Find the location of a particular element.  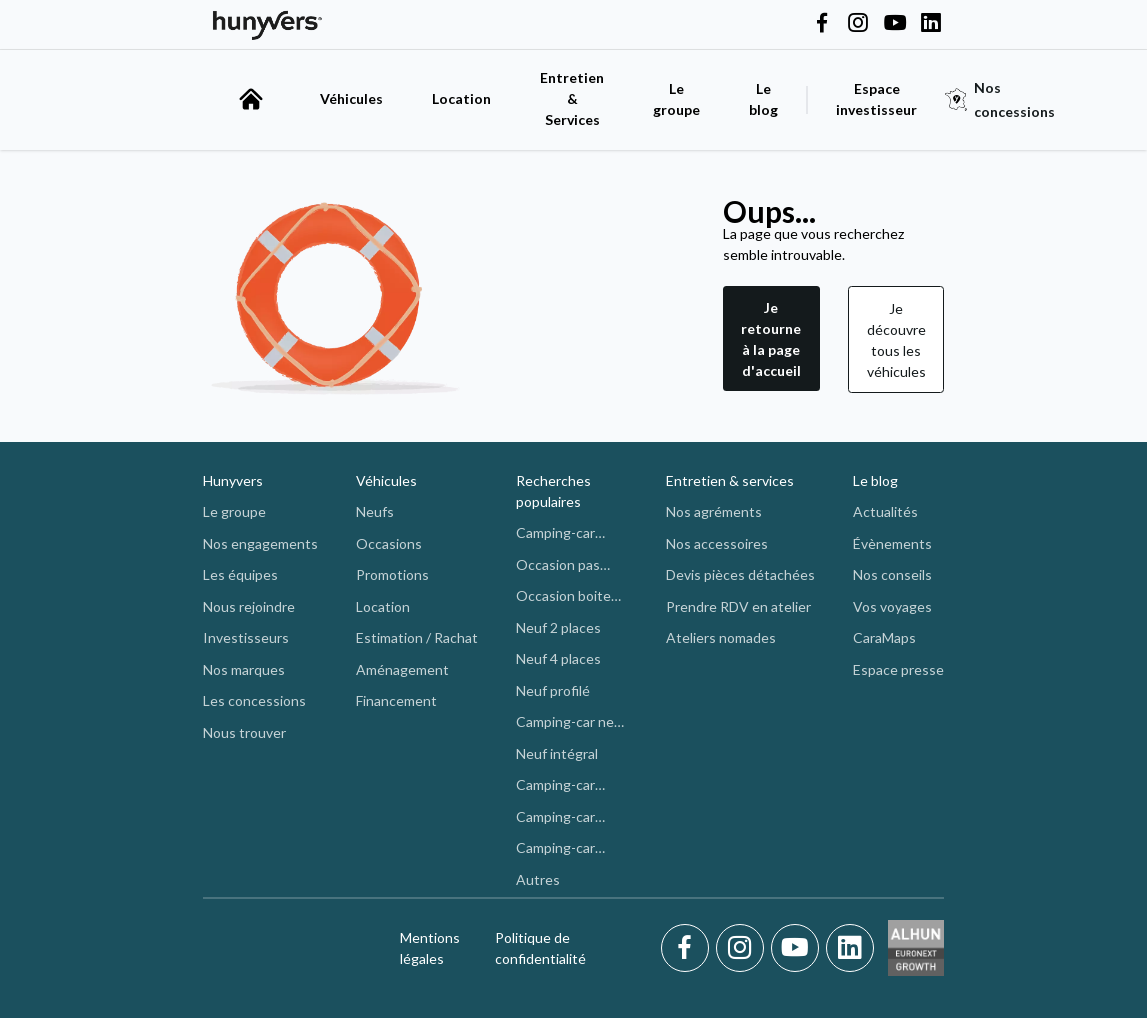

Promotions is located at coordinates (392, 574).